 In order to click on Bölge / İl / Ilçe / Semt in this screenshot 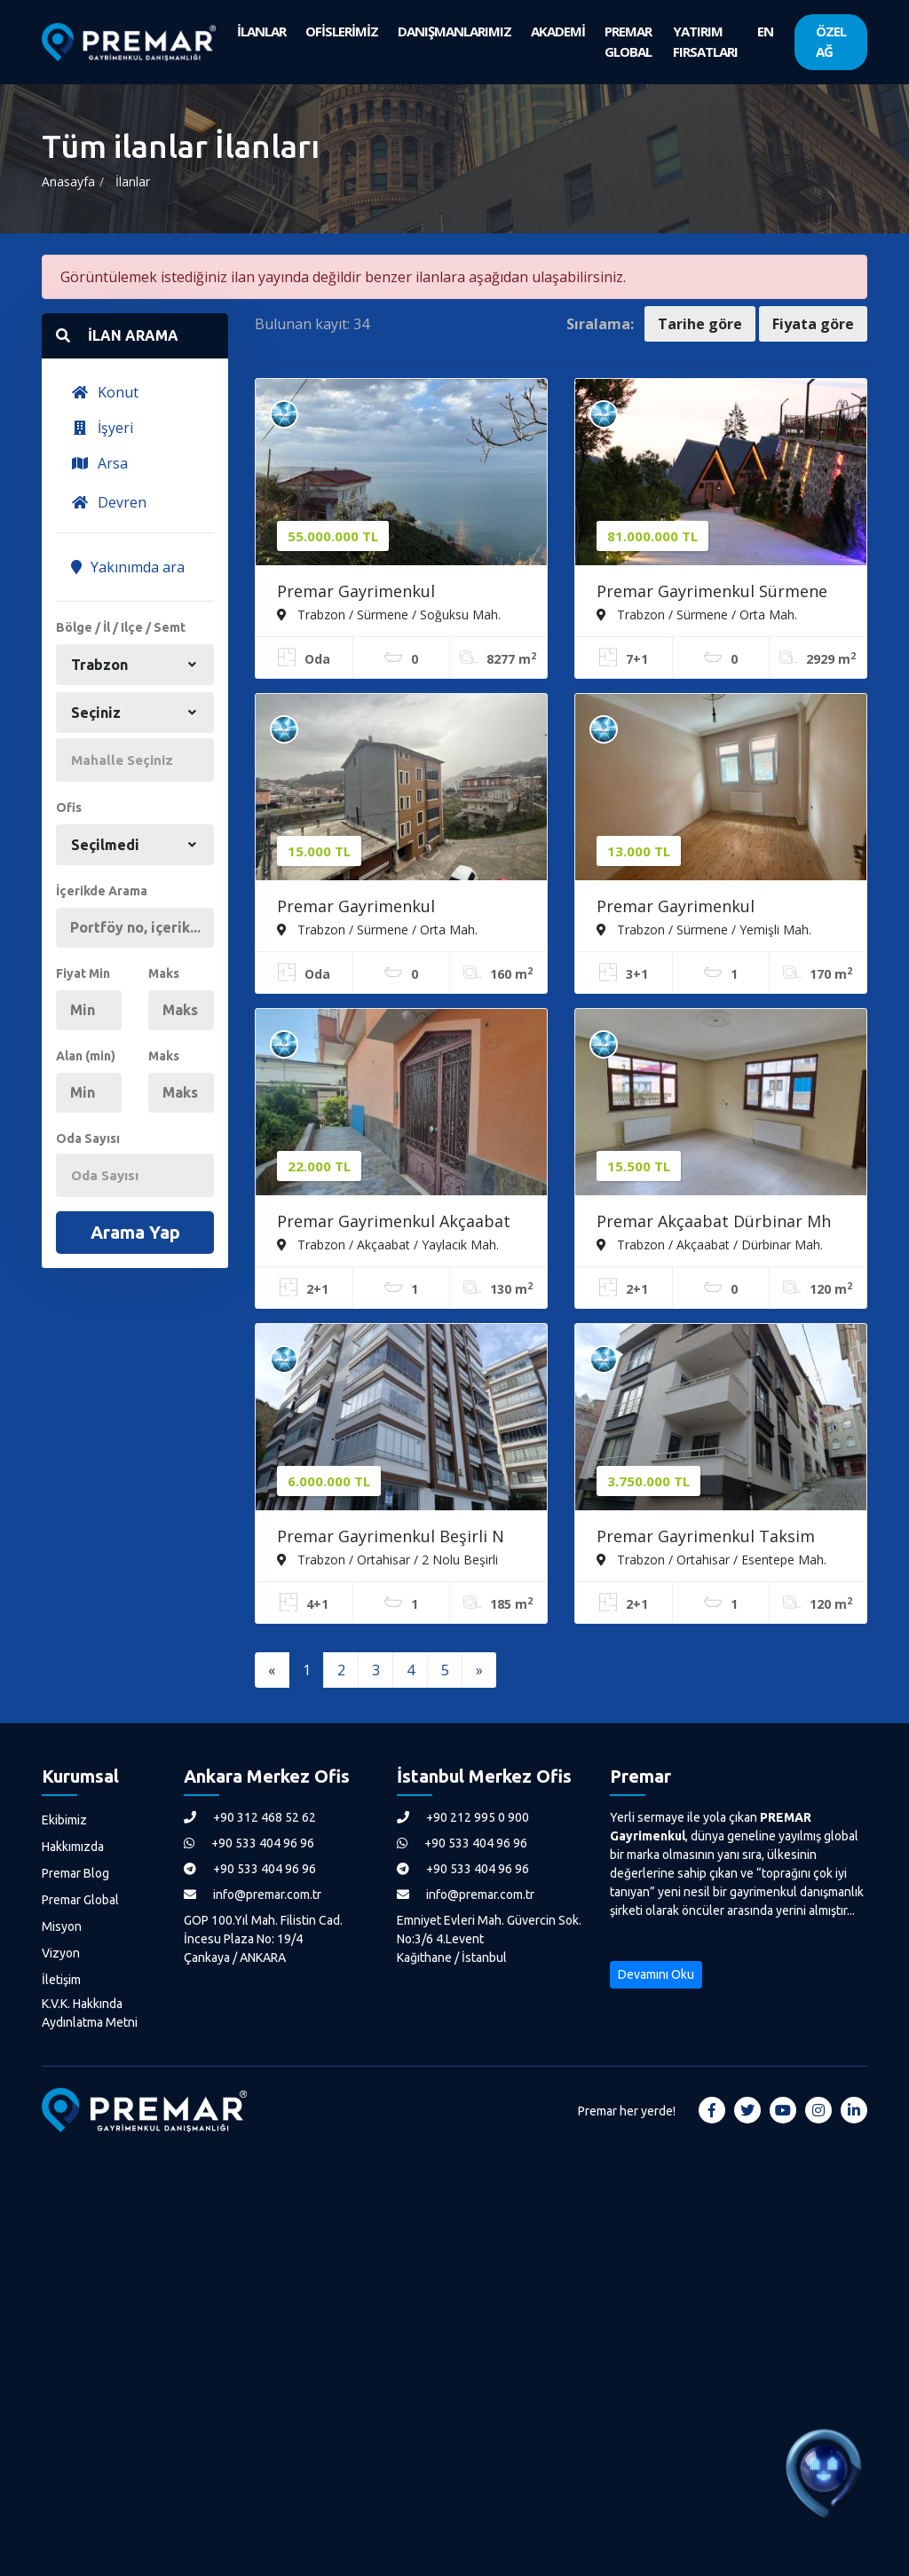, I will do `click(121, 627)`.